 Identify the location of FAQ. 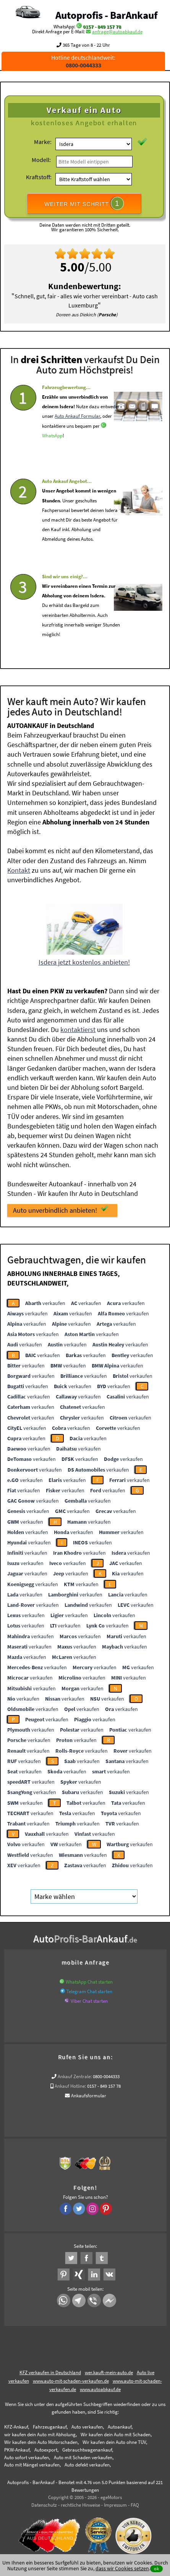
(135, 2502).